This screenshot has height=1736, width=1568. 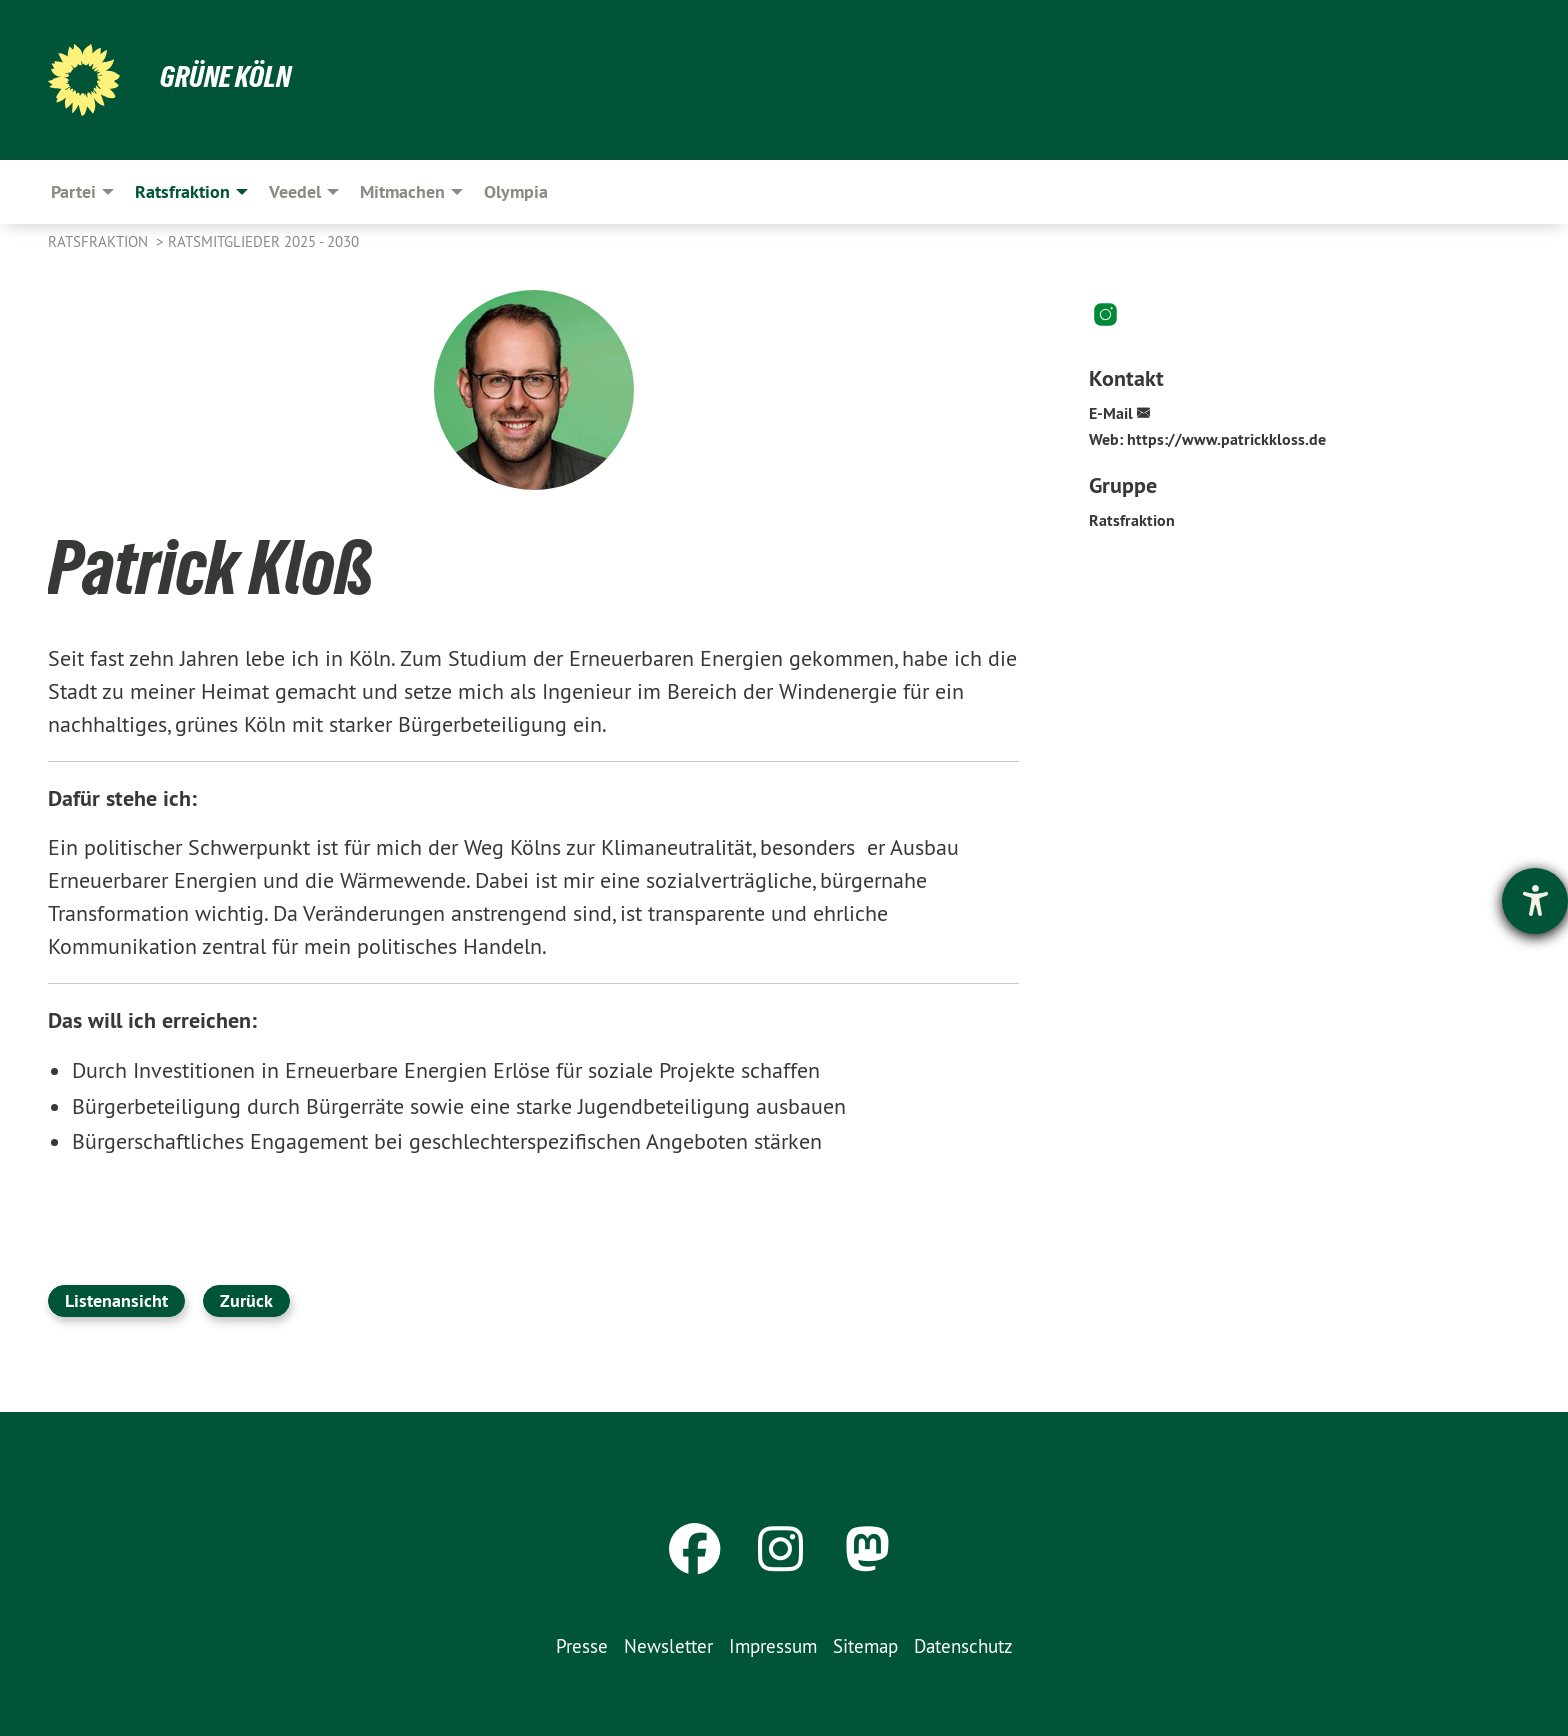 I want to click on Zurück, so click(x=246, y=1300).